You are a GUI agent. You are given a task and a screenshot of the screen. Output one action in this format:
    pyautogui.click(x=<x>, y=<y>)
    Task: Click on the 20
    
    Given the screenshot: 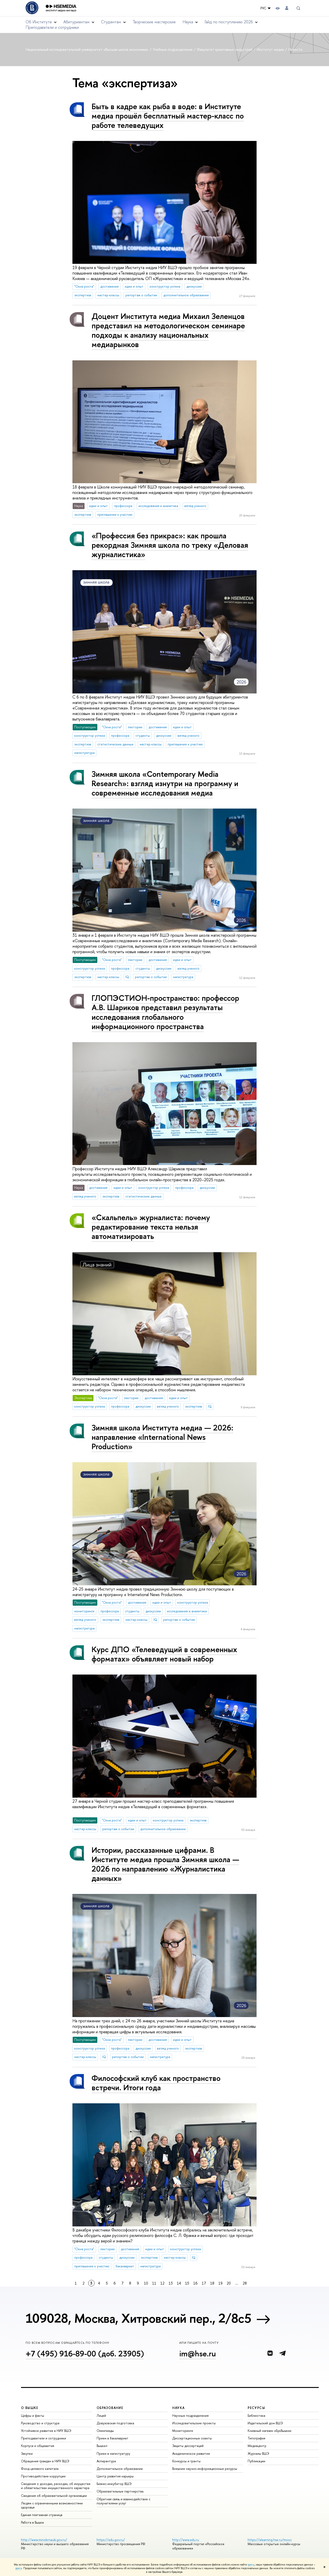 What is the action you would take?
    pyautogui.click(x=229, y=2283)
    